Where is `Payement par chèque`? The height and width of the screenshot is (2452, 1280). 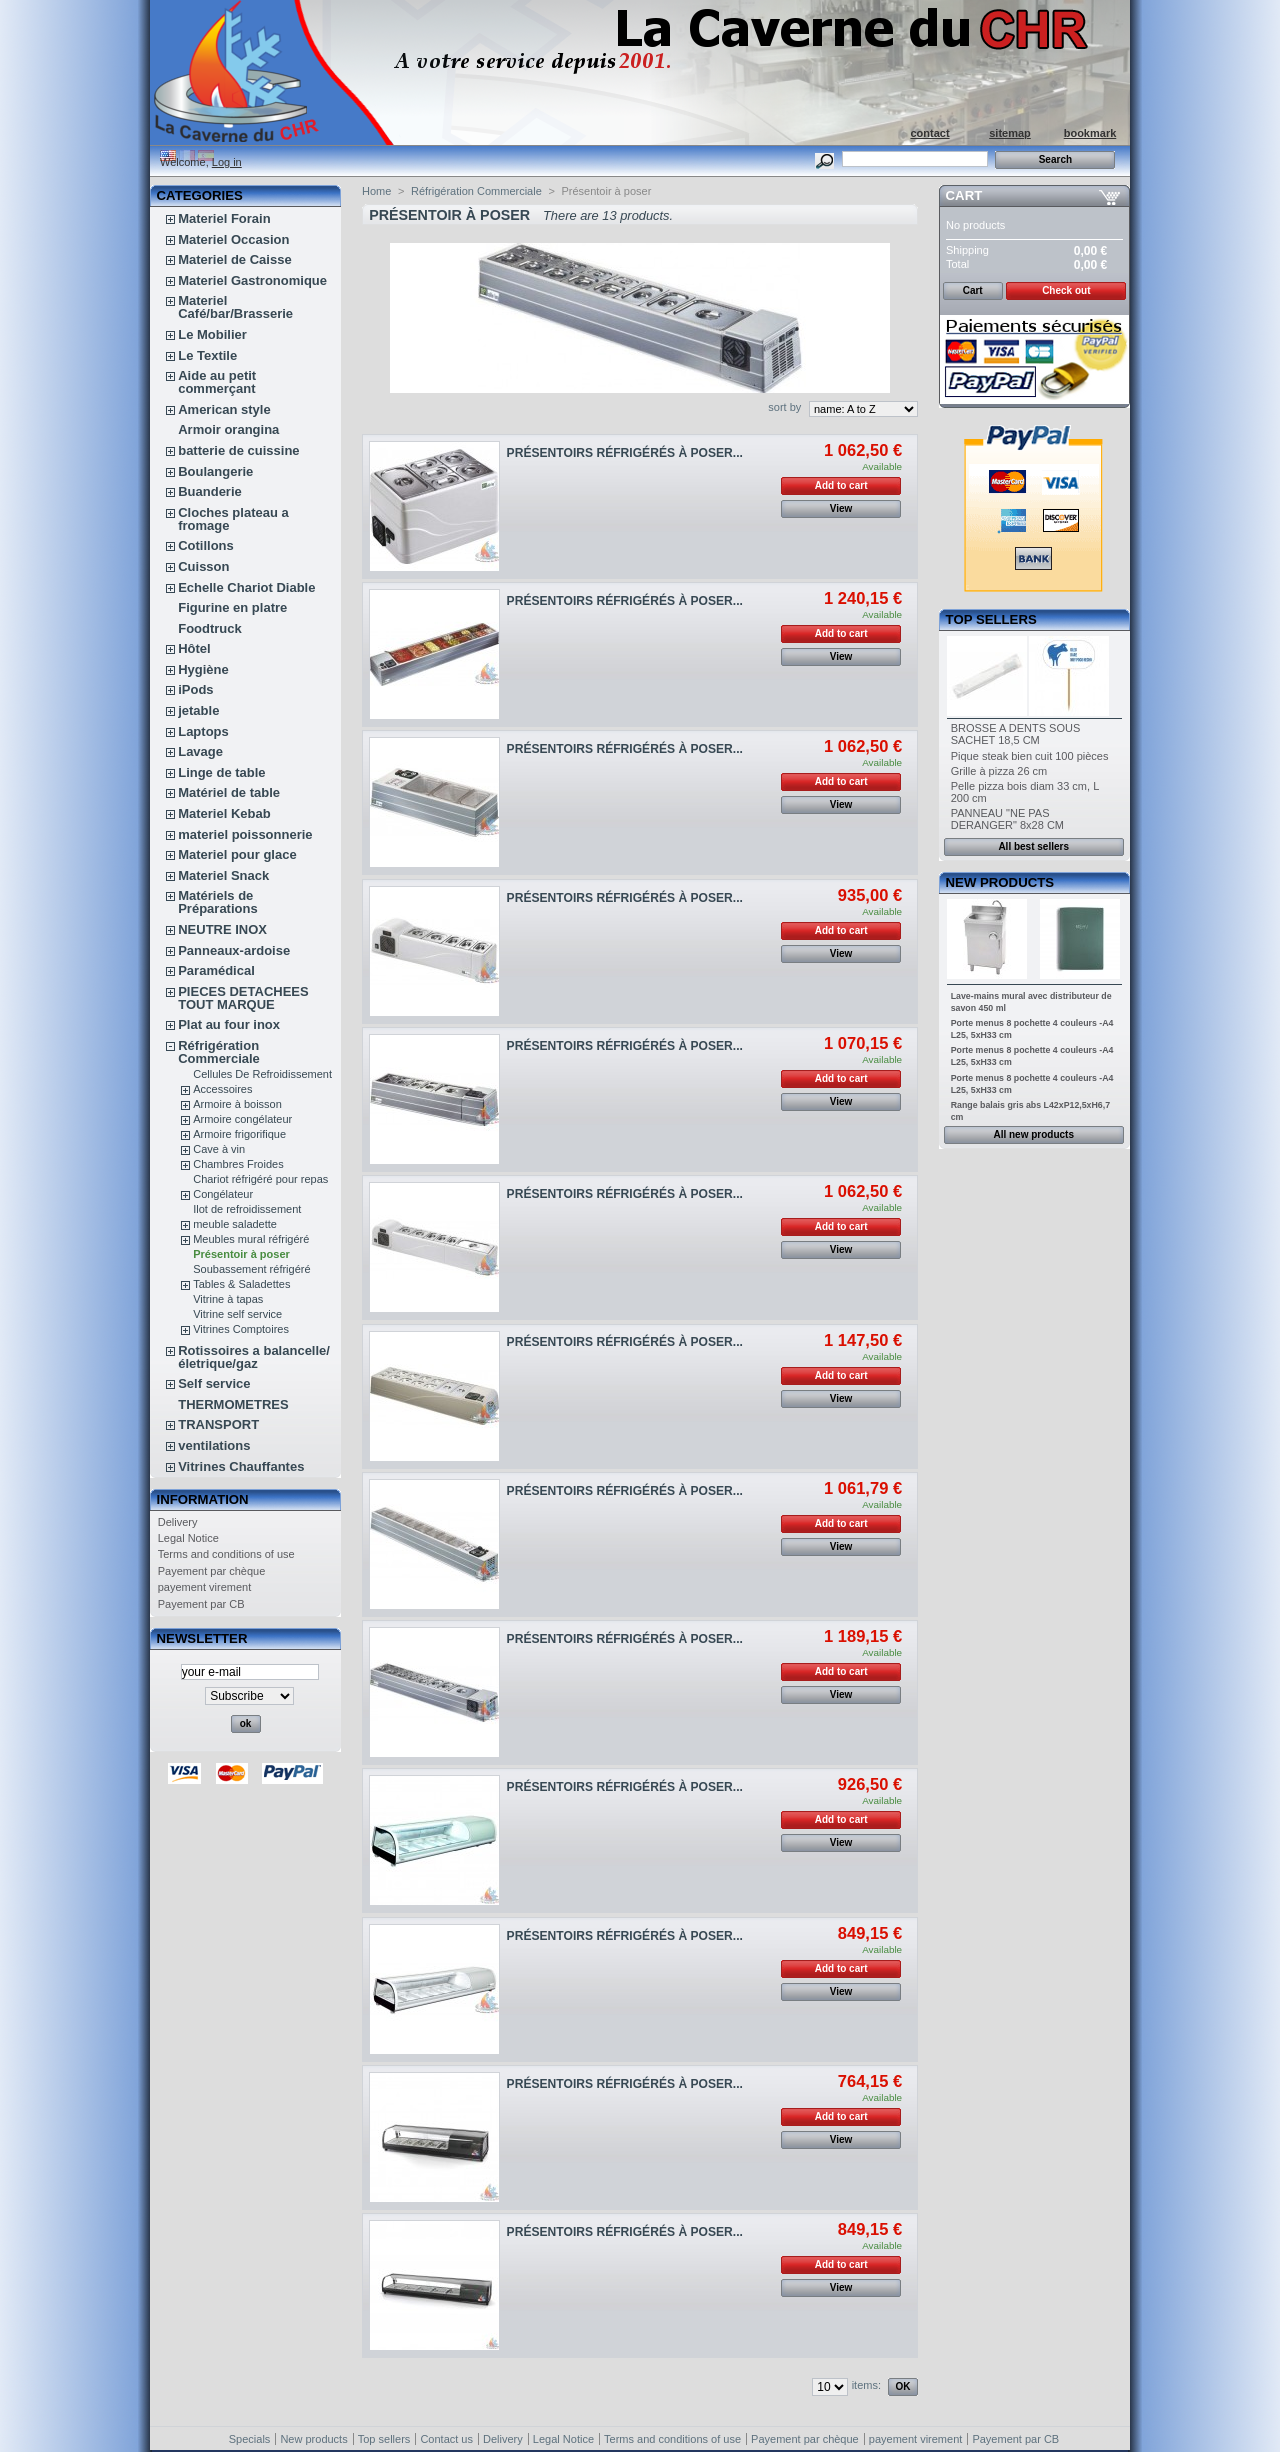 Payement par chèque is located at coordinates (212, 1571).